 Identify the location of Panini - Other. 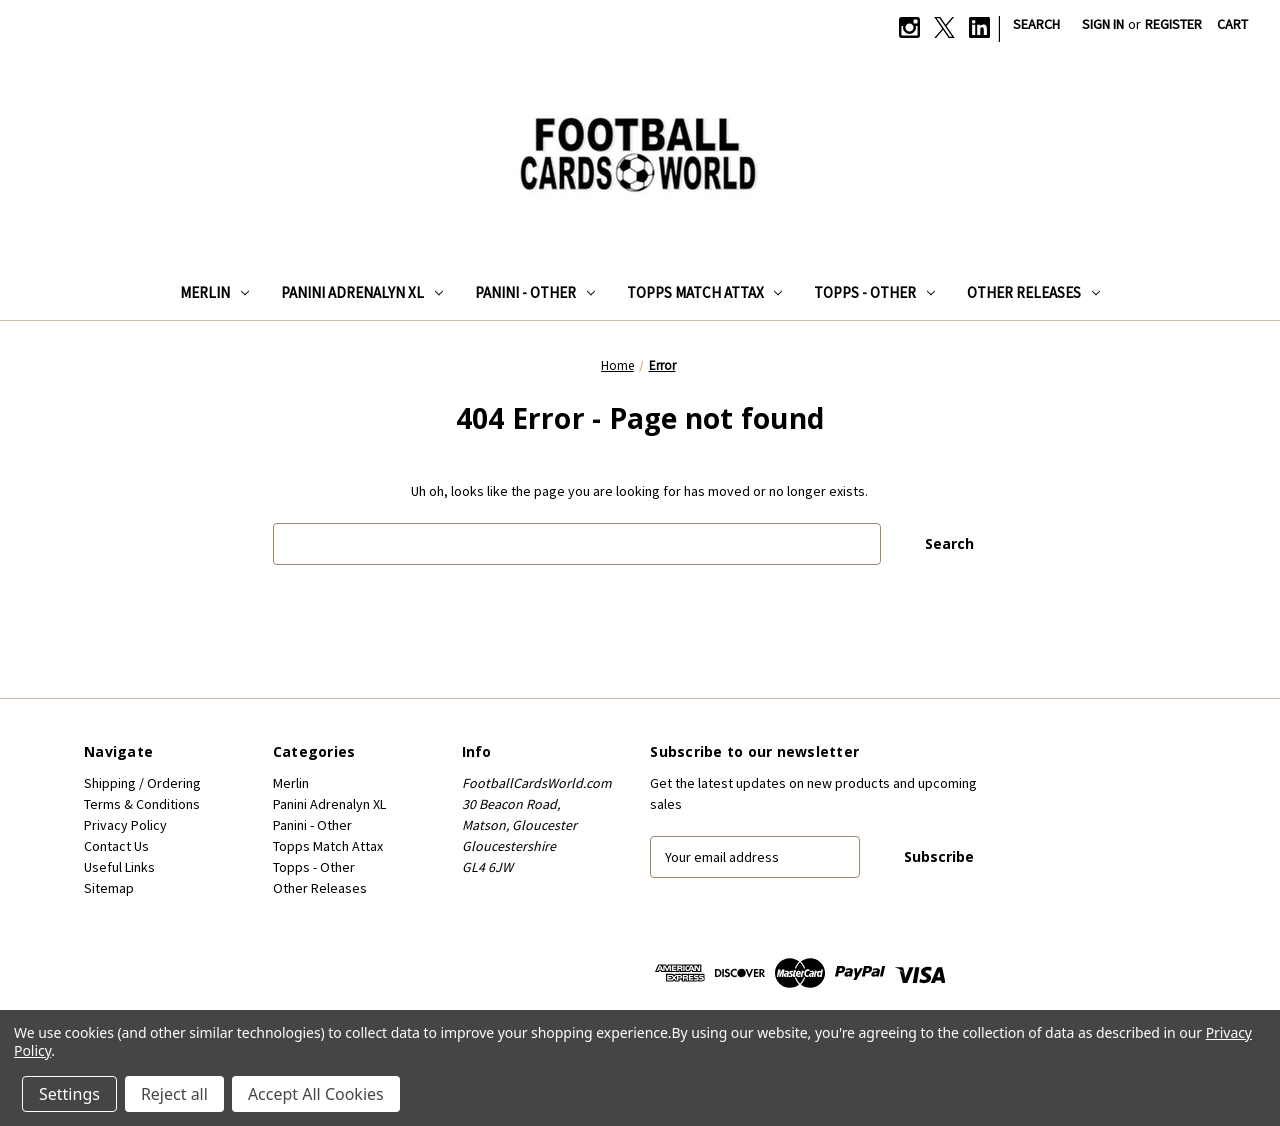
(535, 292).